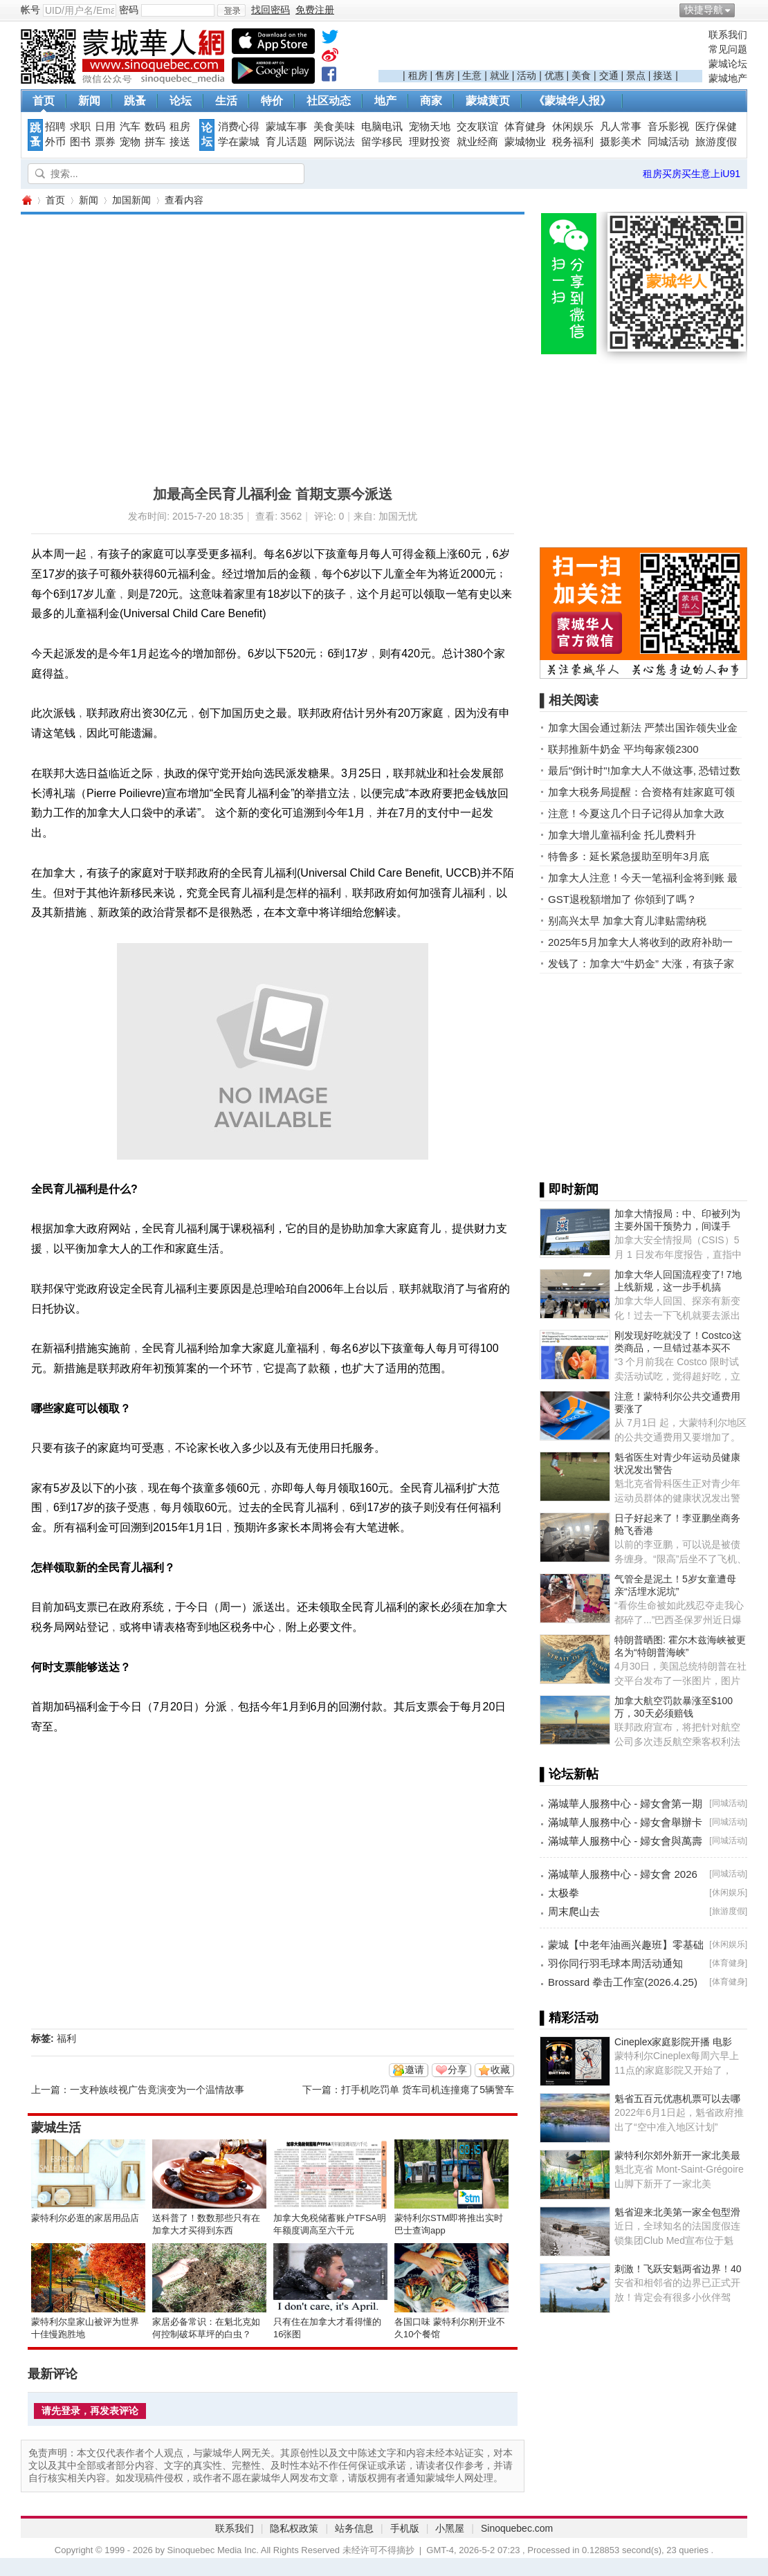  What do you see at coordinates (130, 141) in the screenshot?
I see `宠物` at bounding box center [130, 141].